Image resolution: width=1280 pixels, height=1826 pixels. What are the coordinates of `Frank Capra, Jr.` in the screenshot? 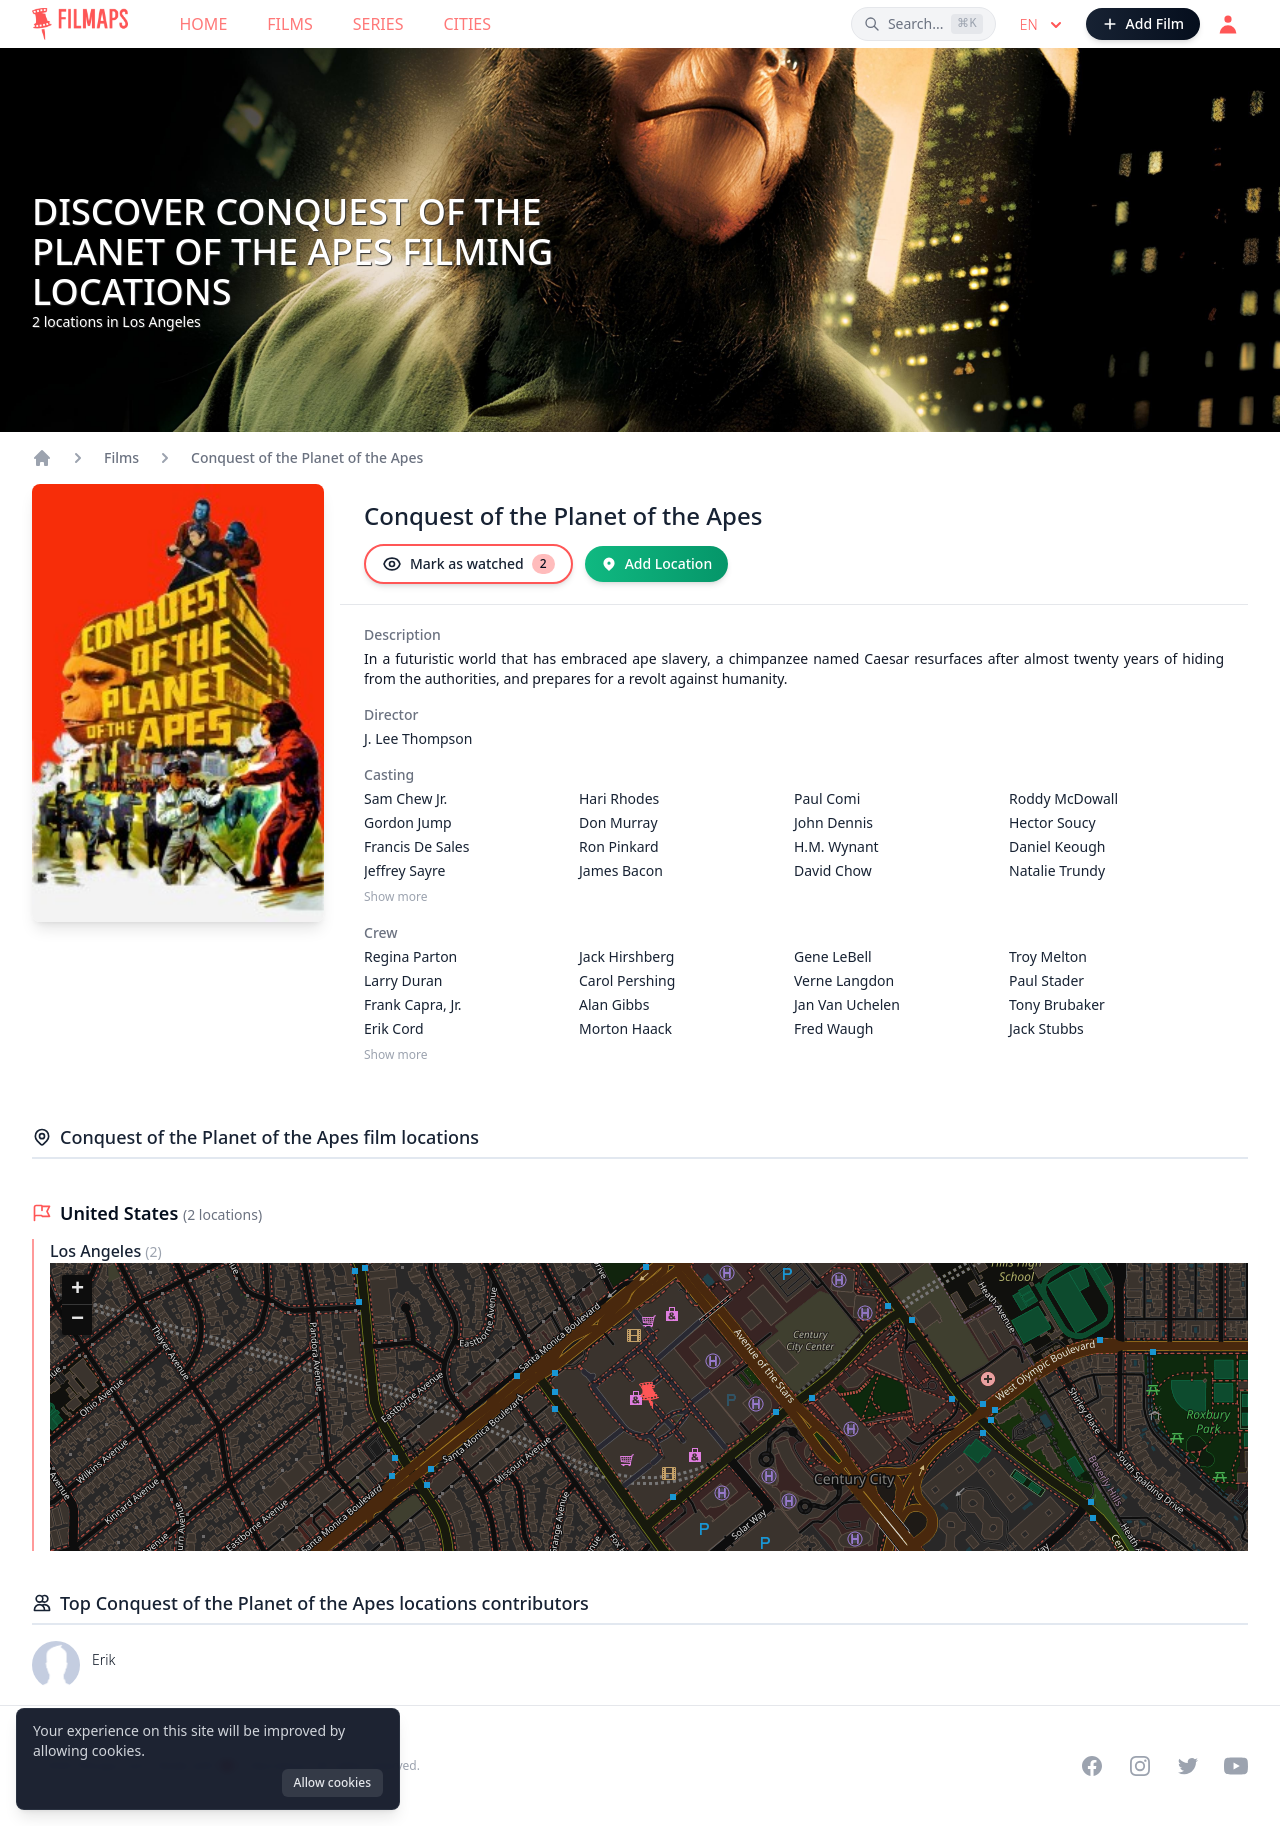 It's located at (413, 1004).